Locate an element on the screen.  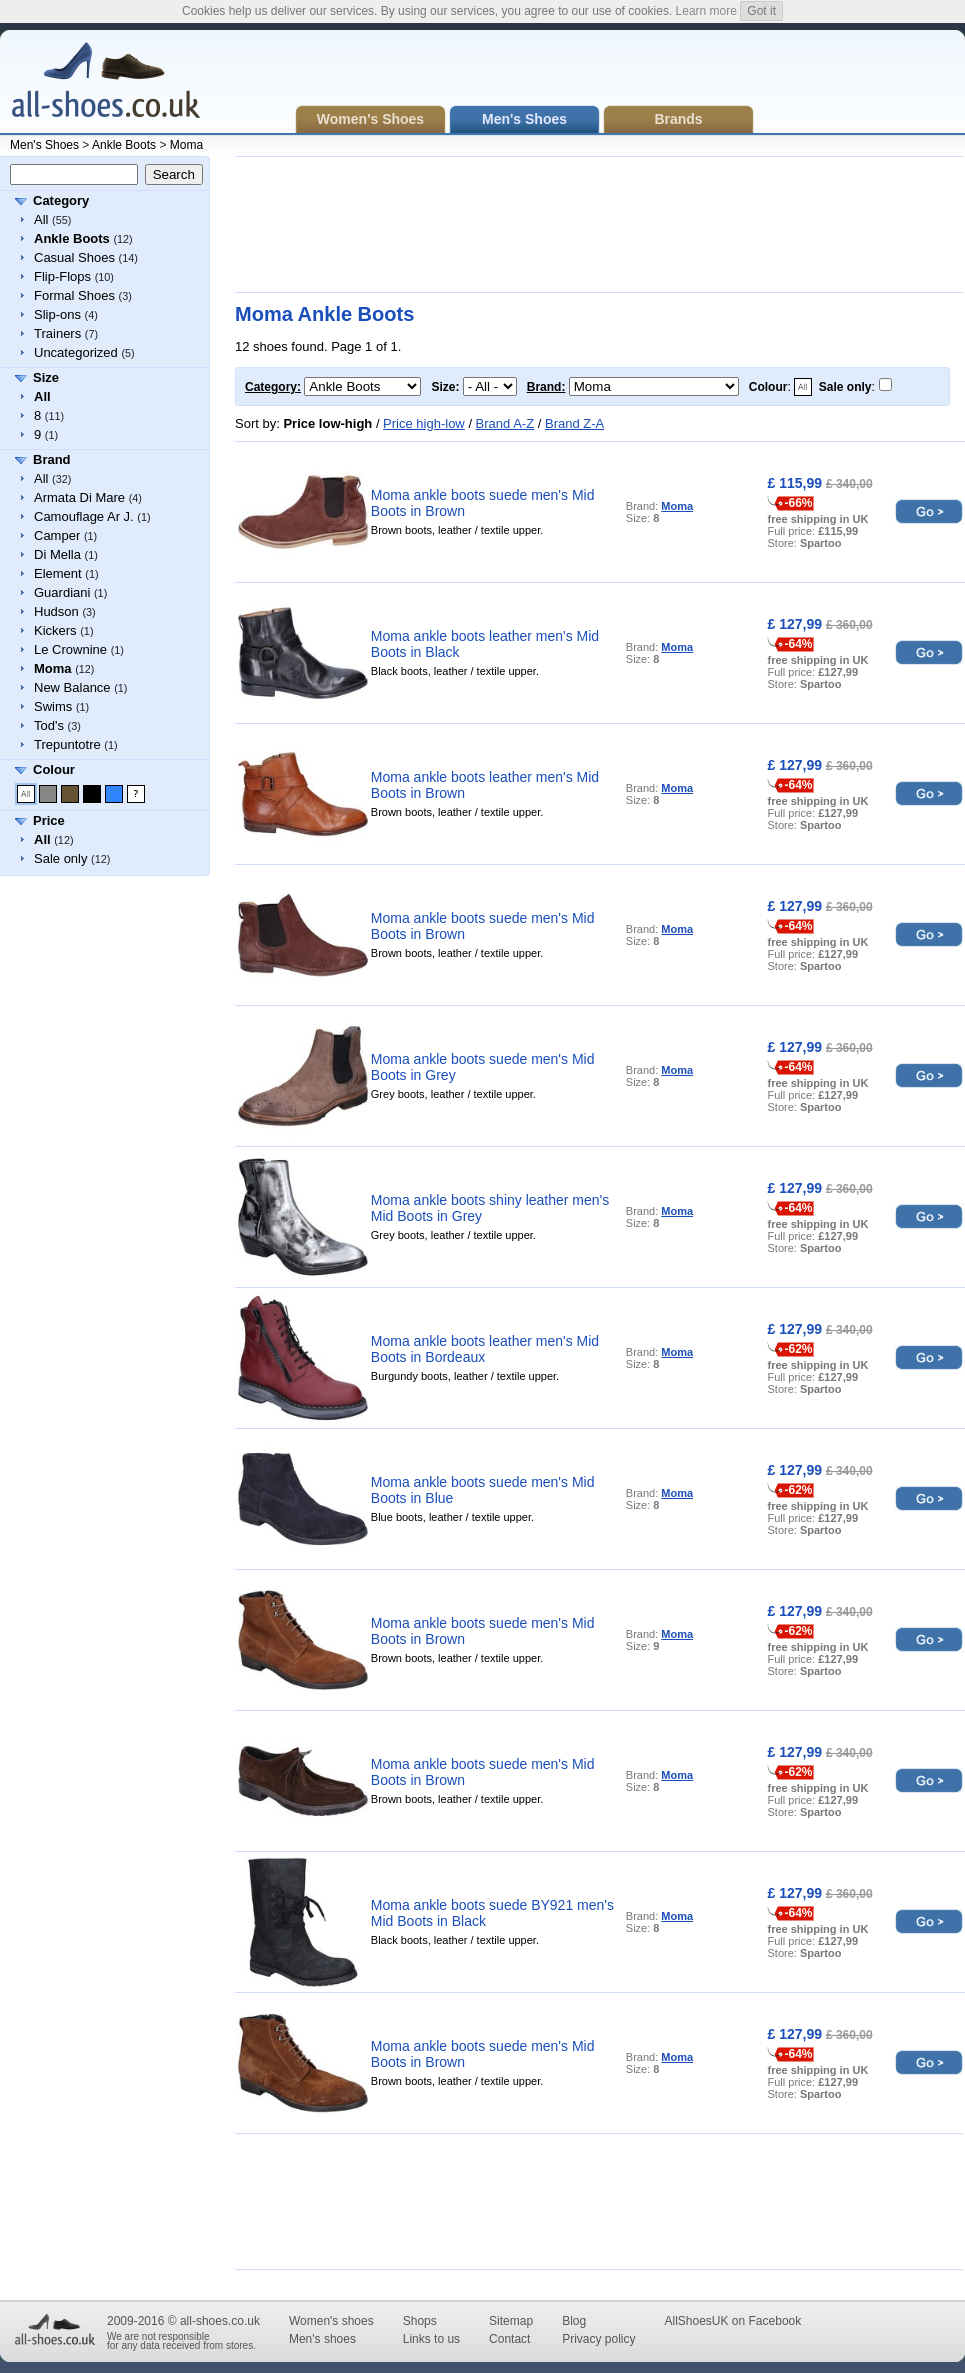
Price high-low is located at coordinates (424, 423).